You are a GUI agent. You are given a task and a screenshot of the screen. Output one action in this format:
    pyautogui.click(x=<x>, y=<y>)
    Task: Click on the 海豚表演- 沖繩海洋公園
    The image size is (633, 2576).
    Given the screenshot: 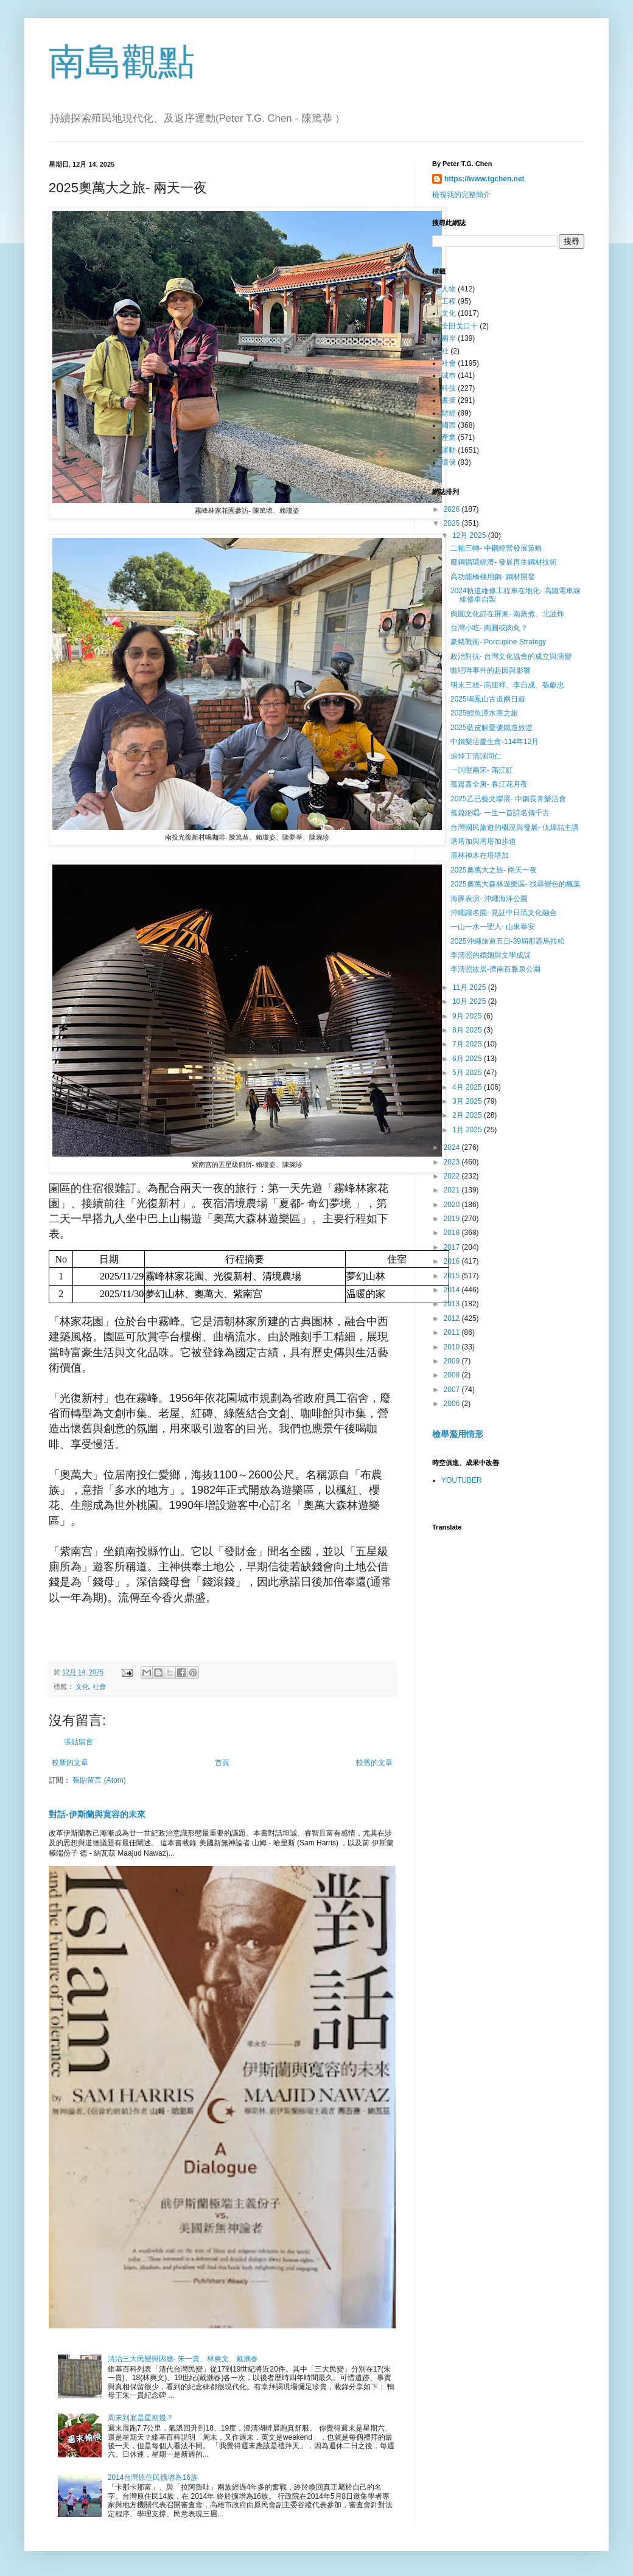 What is the action you would take?
    pyautogui.click(x=489, y=898)
    